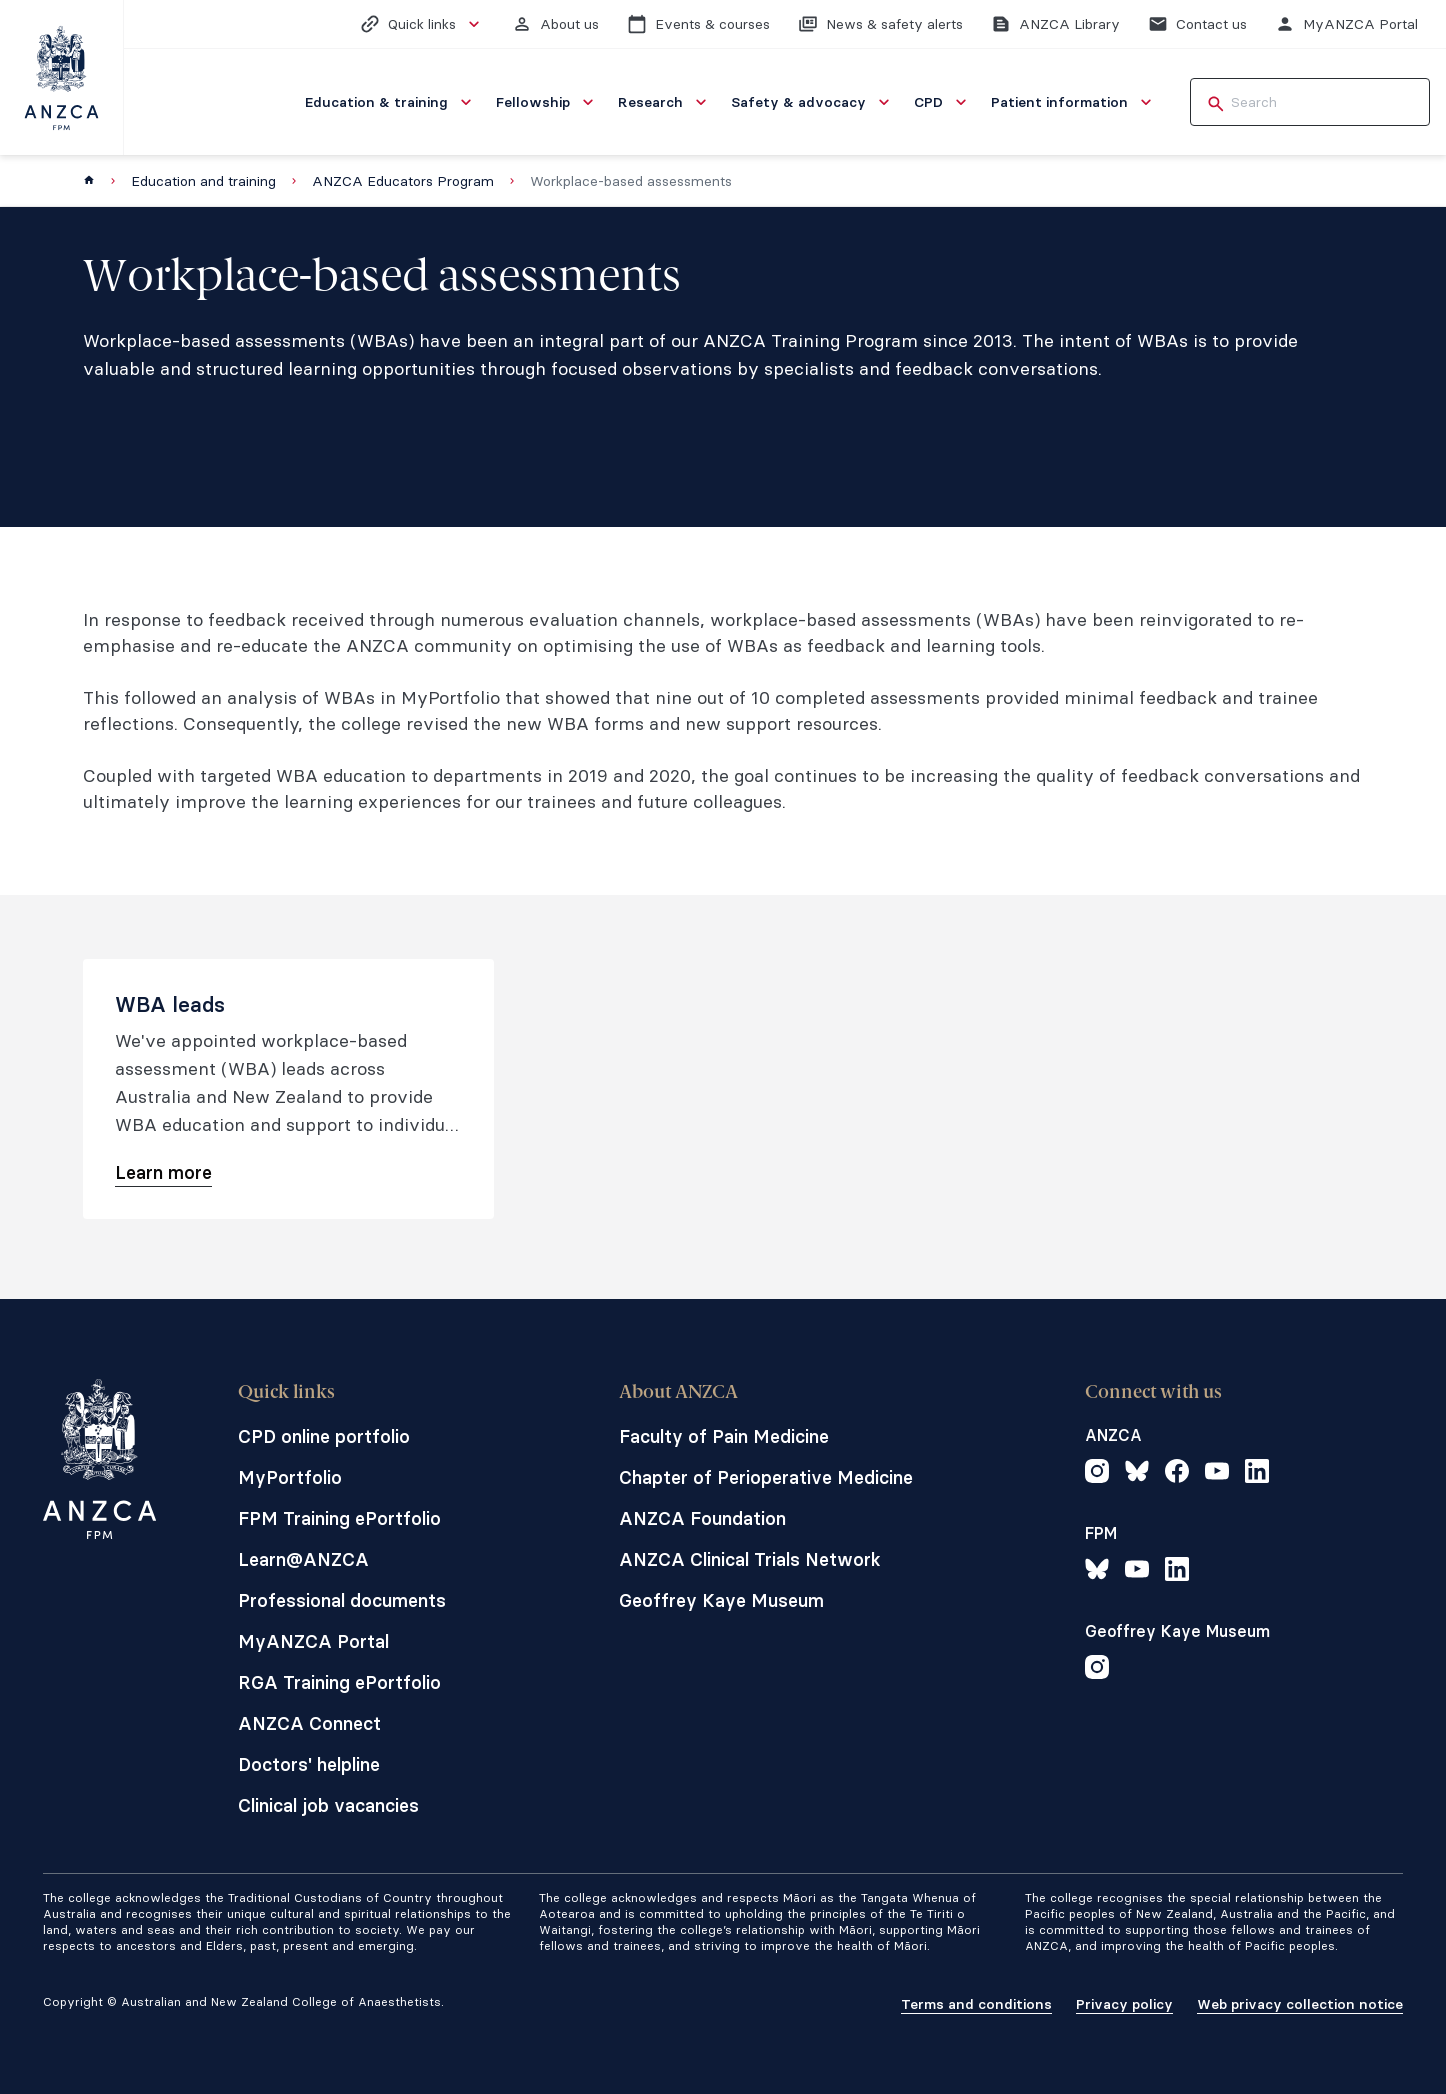 This screenshot has width=1446, height=2094. I want to click on Clinical job vacancies, so click(328, 1805).